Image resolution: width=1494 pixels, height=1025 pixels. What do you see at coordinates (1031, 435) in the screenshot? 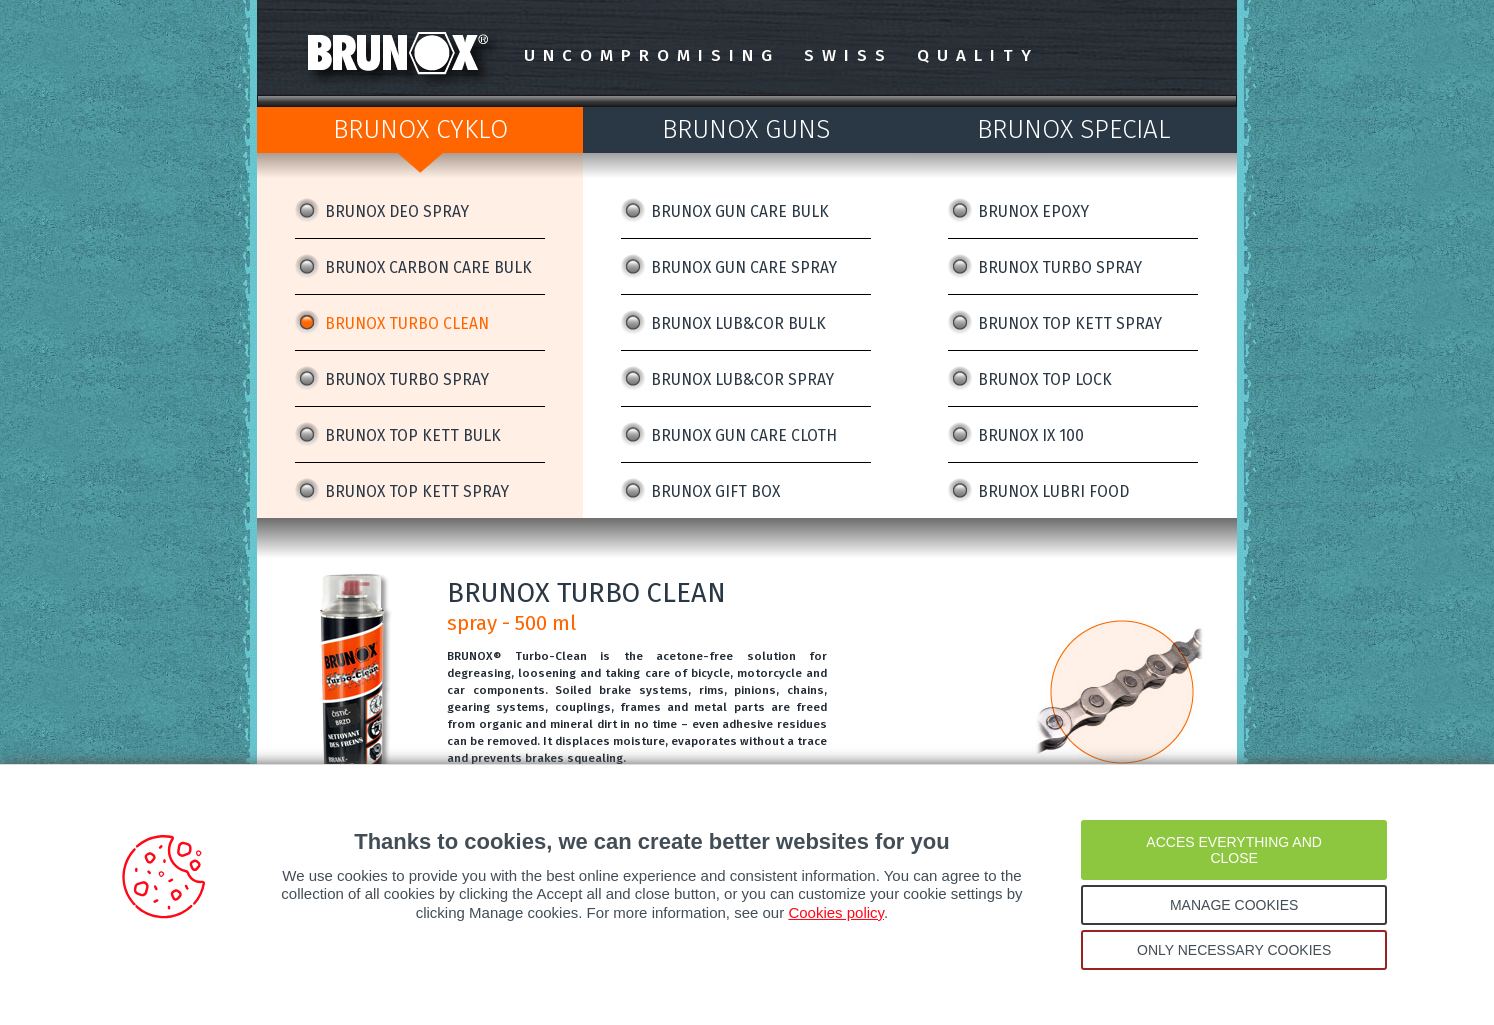
I see `BRUNOX IX 100` at bounding box center [1031, 435].